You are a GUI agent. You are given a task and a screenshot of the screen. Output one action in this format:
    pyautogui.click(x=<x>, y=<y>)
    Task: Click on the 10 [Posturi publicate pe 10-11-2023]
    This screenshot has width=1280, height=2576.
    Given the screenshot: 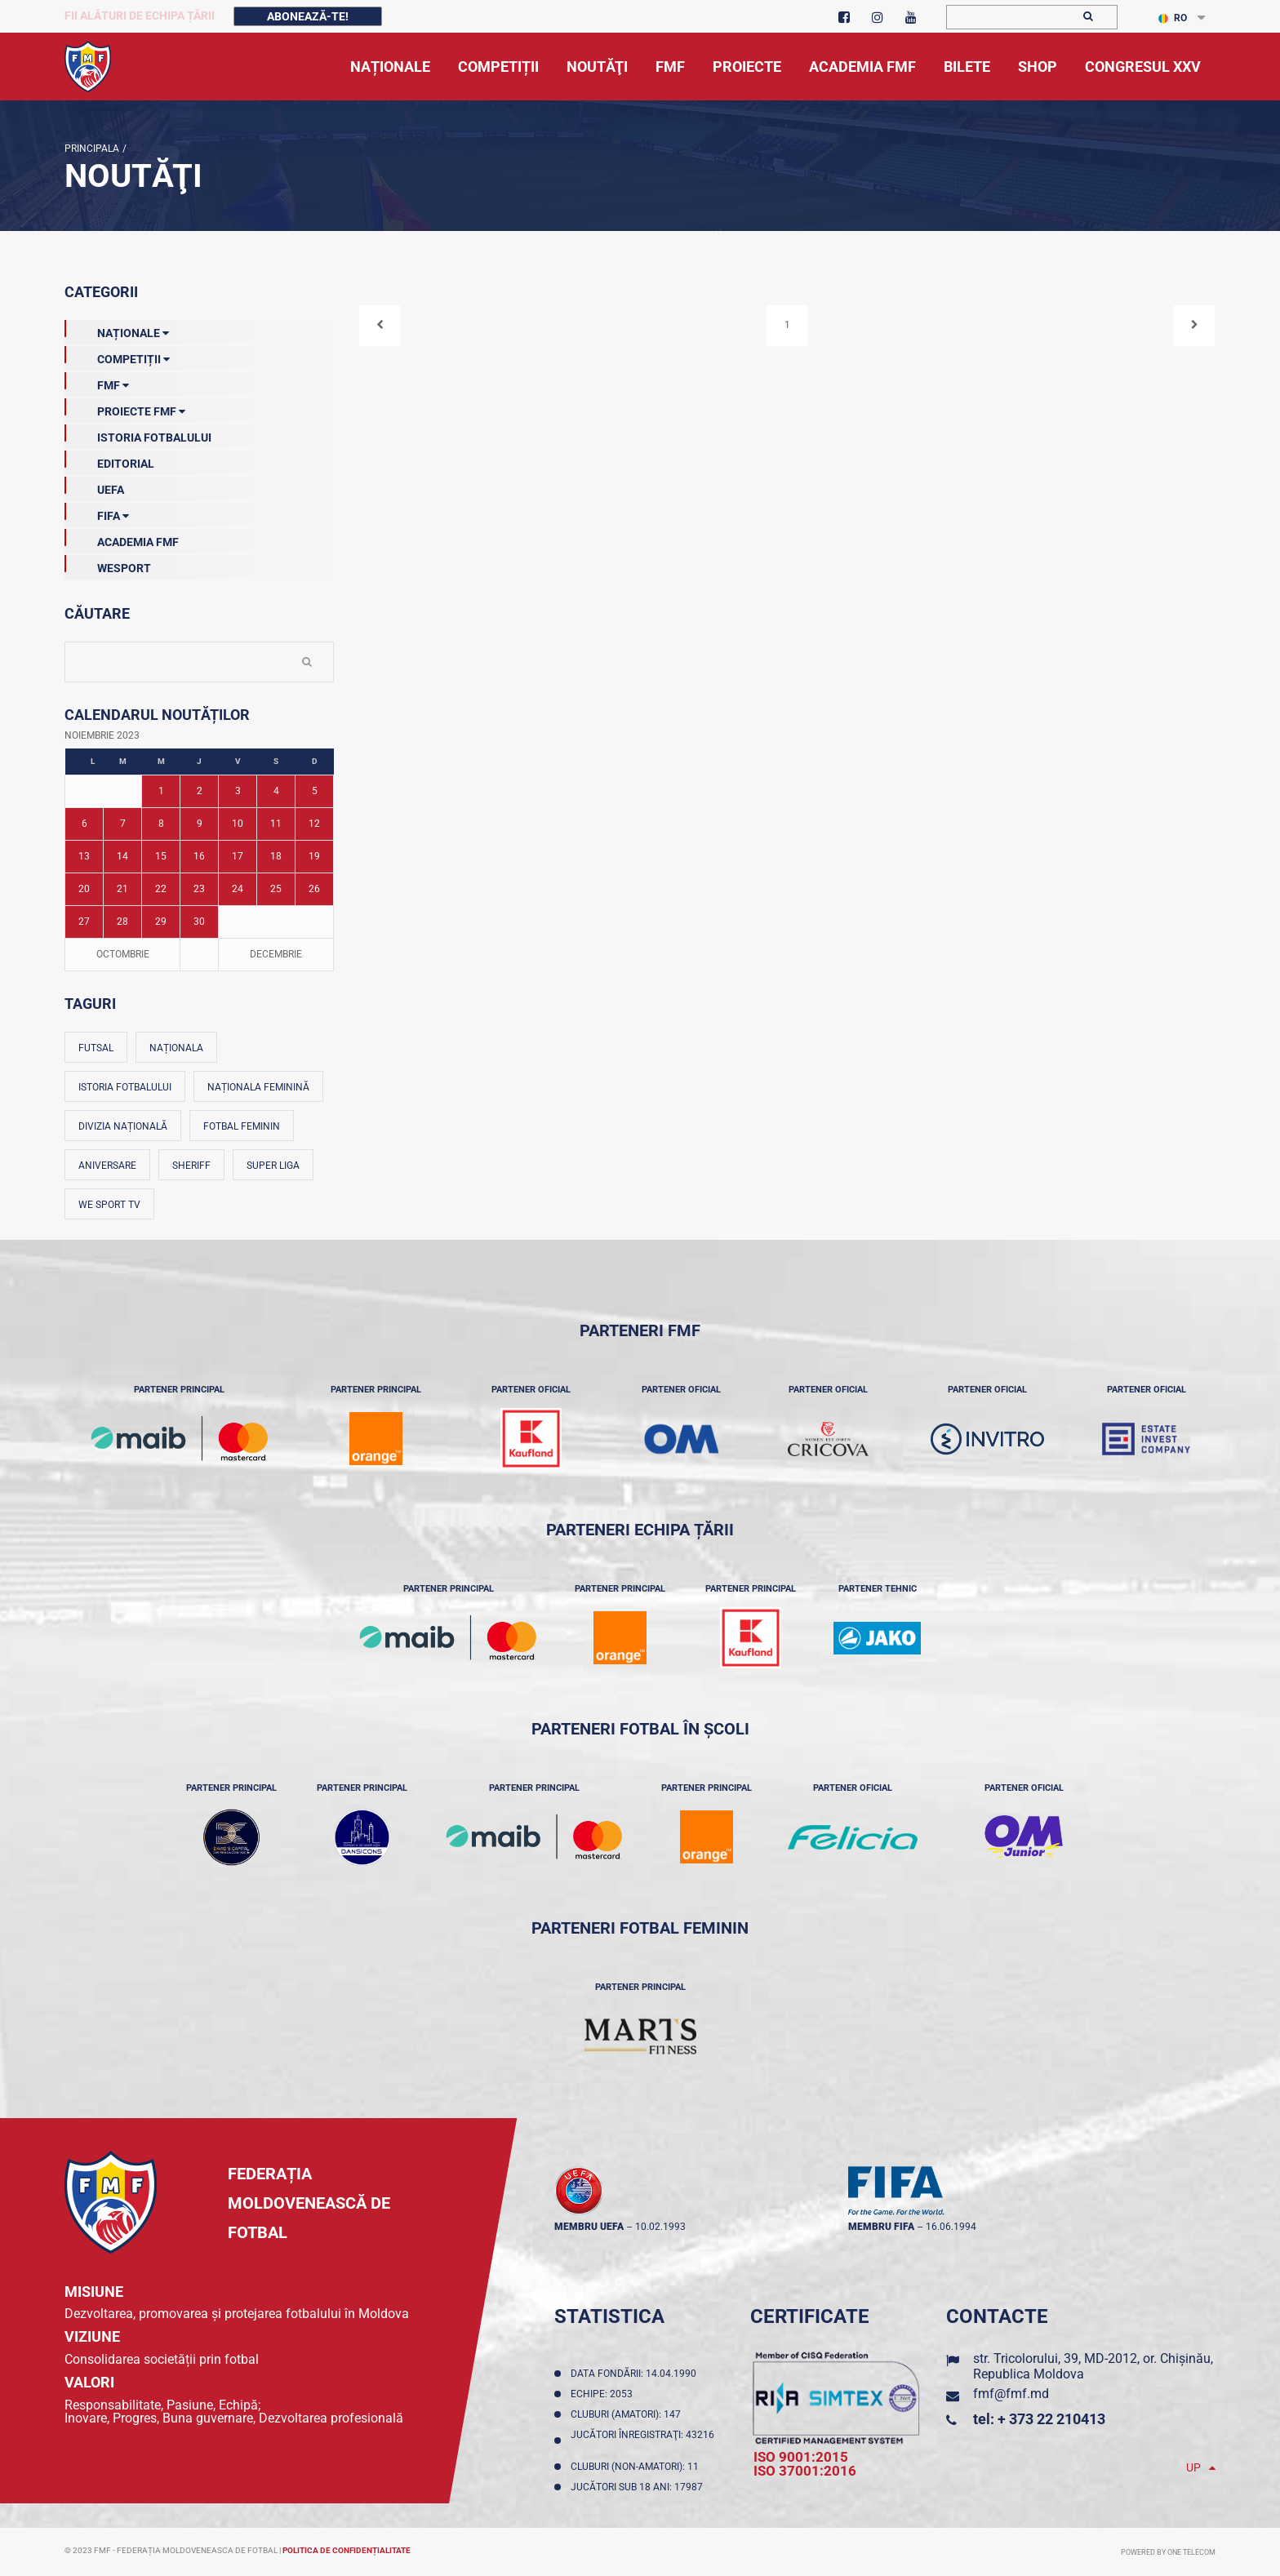 What is the action you would take?
    pyautogui.click(x=237, y=823)
    